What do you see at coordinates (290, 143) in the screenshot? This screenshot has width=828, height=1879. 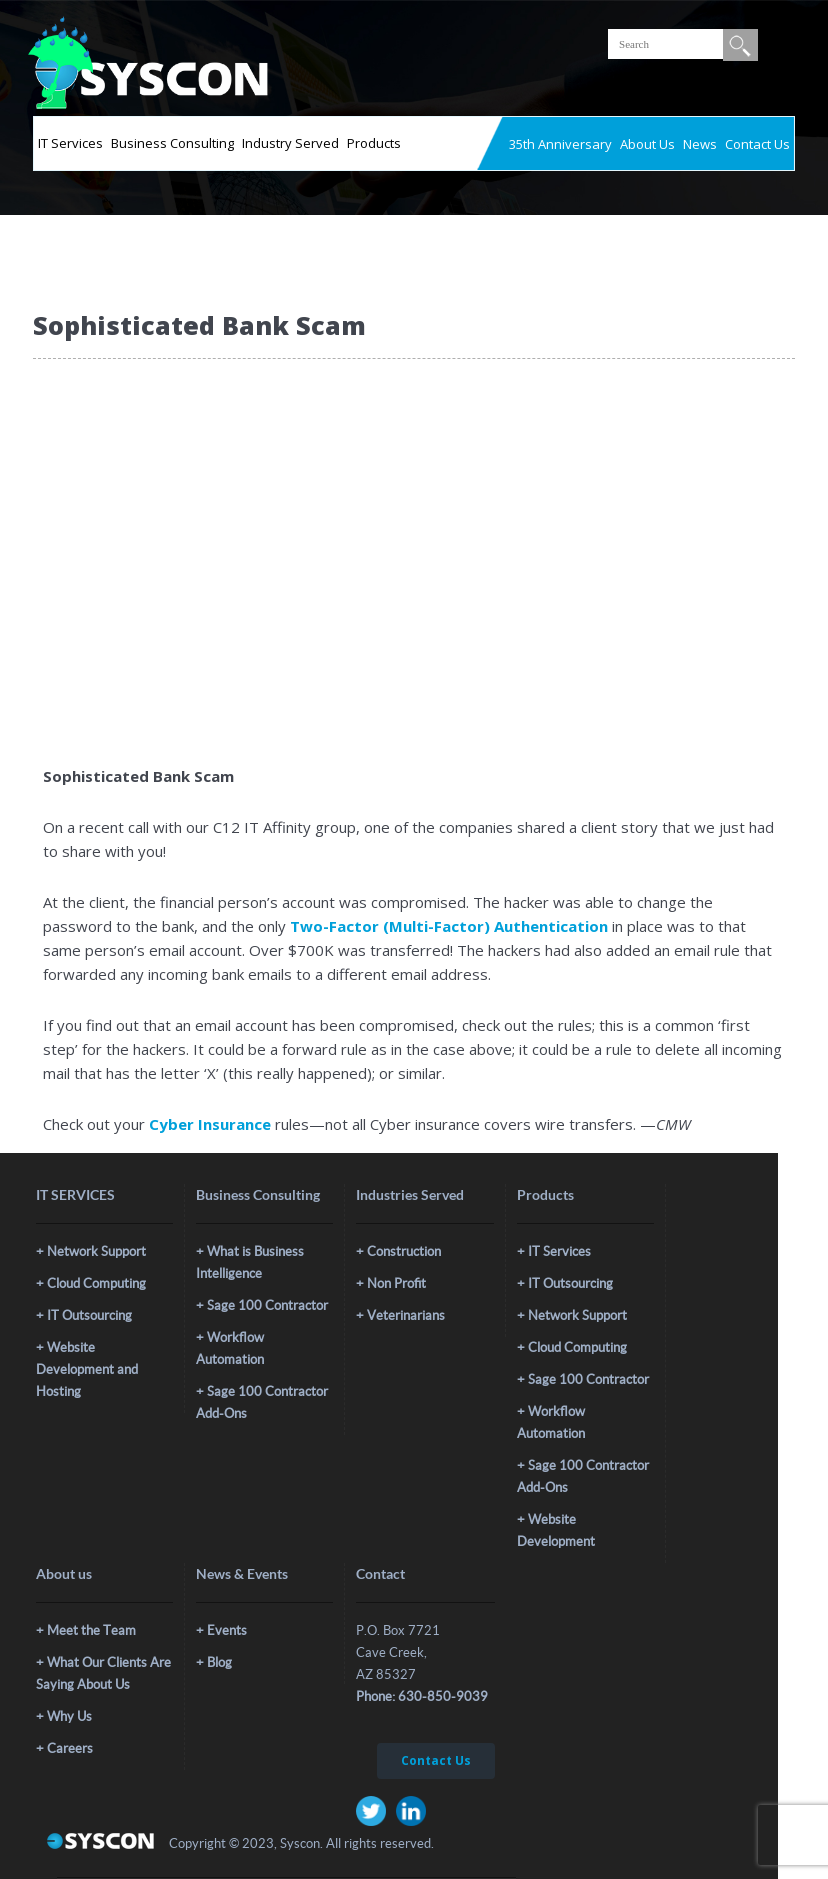 I see `Industry Served` at bounding box center [290, 143].